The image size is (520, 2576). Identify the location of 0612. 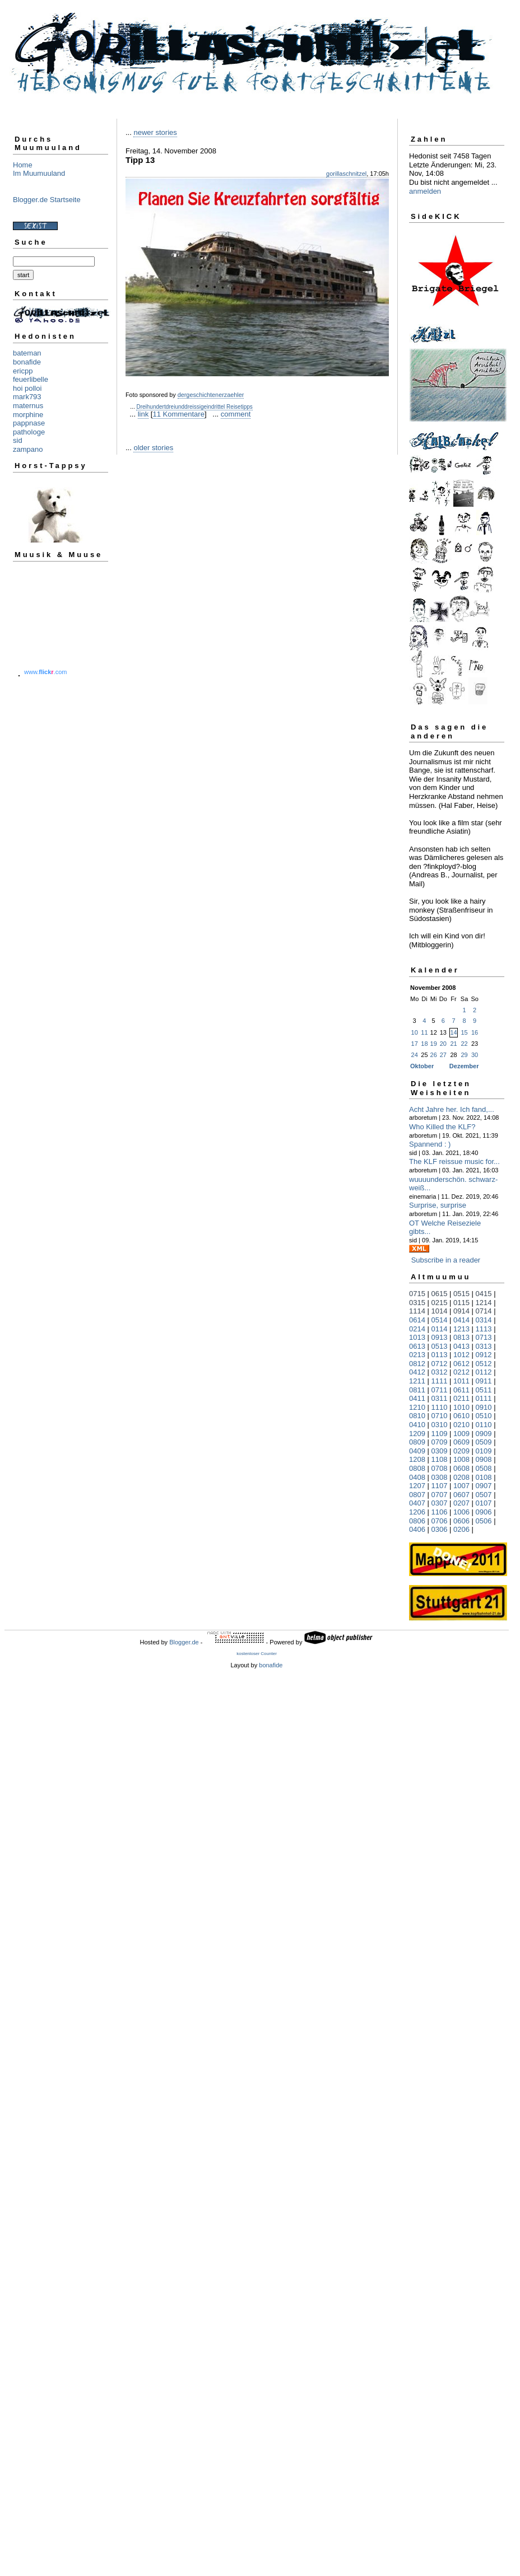
(461, 1363).